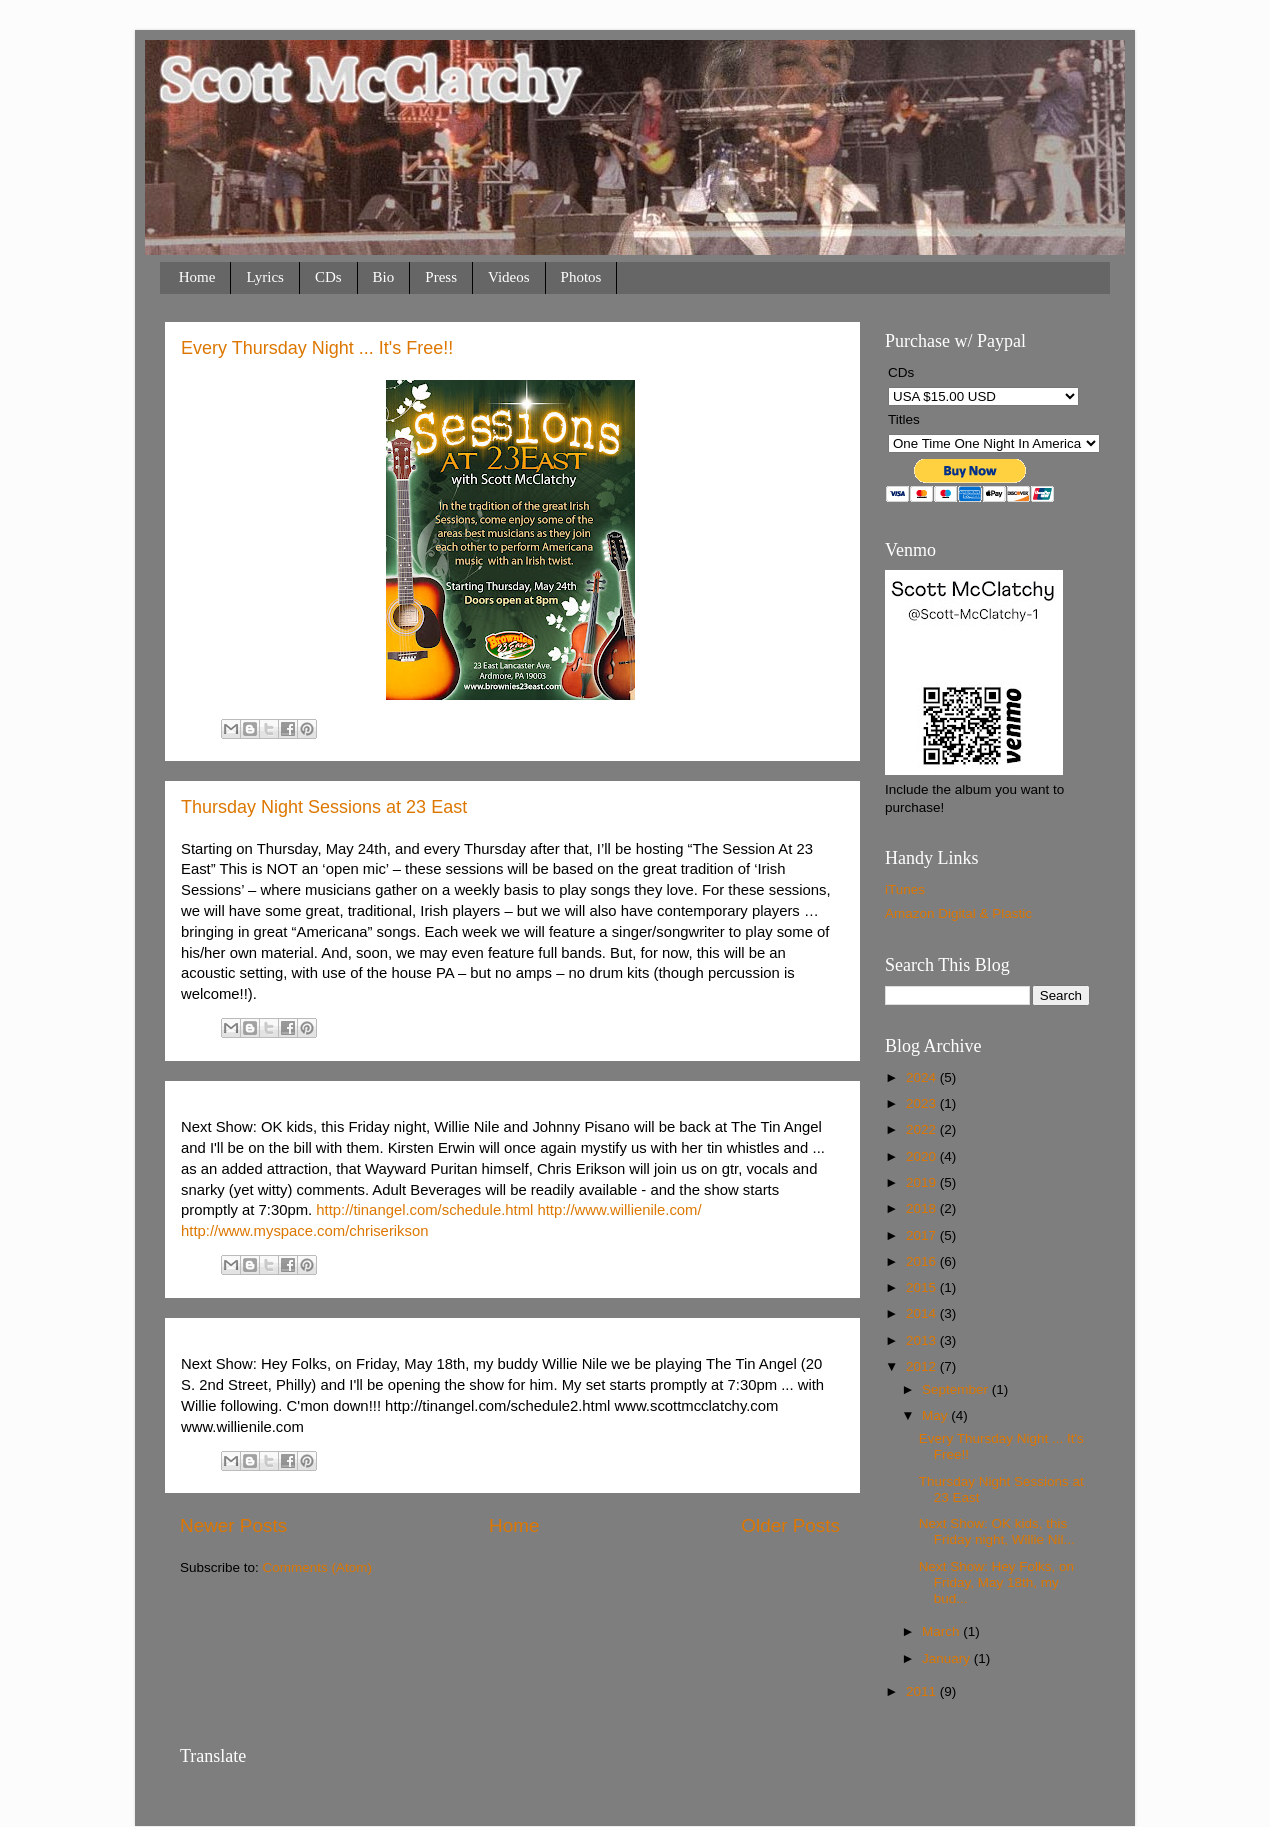 The image size is (1270, 1827). I want to click on May, so click(936, 1415).